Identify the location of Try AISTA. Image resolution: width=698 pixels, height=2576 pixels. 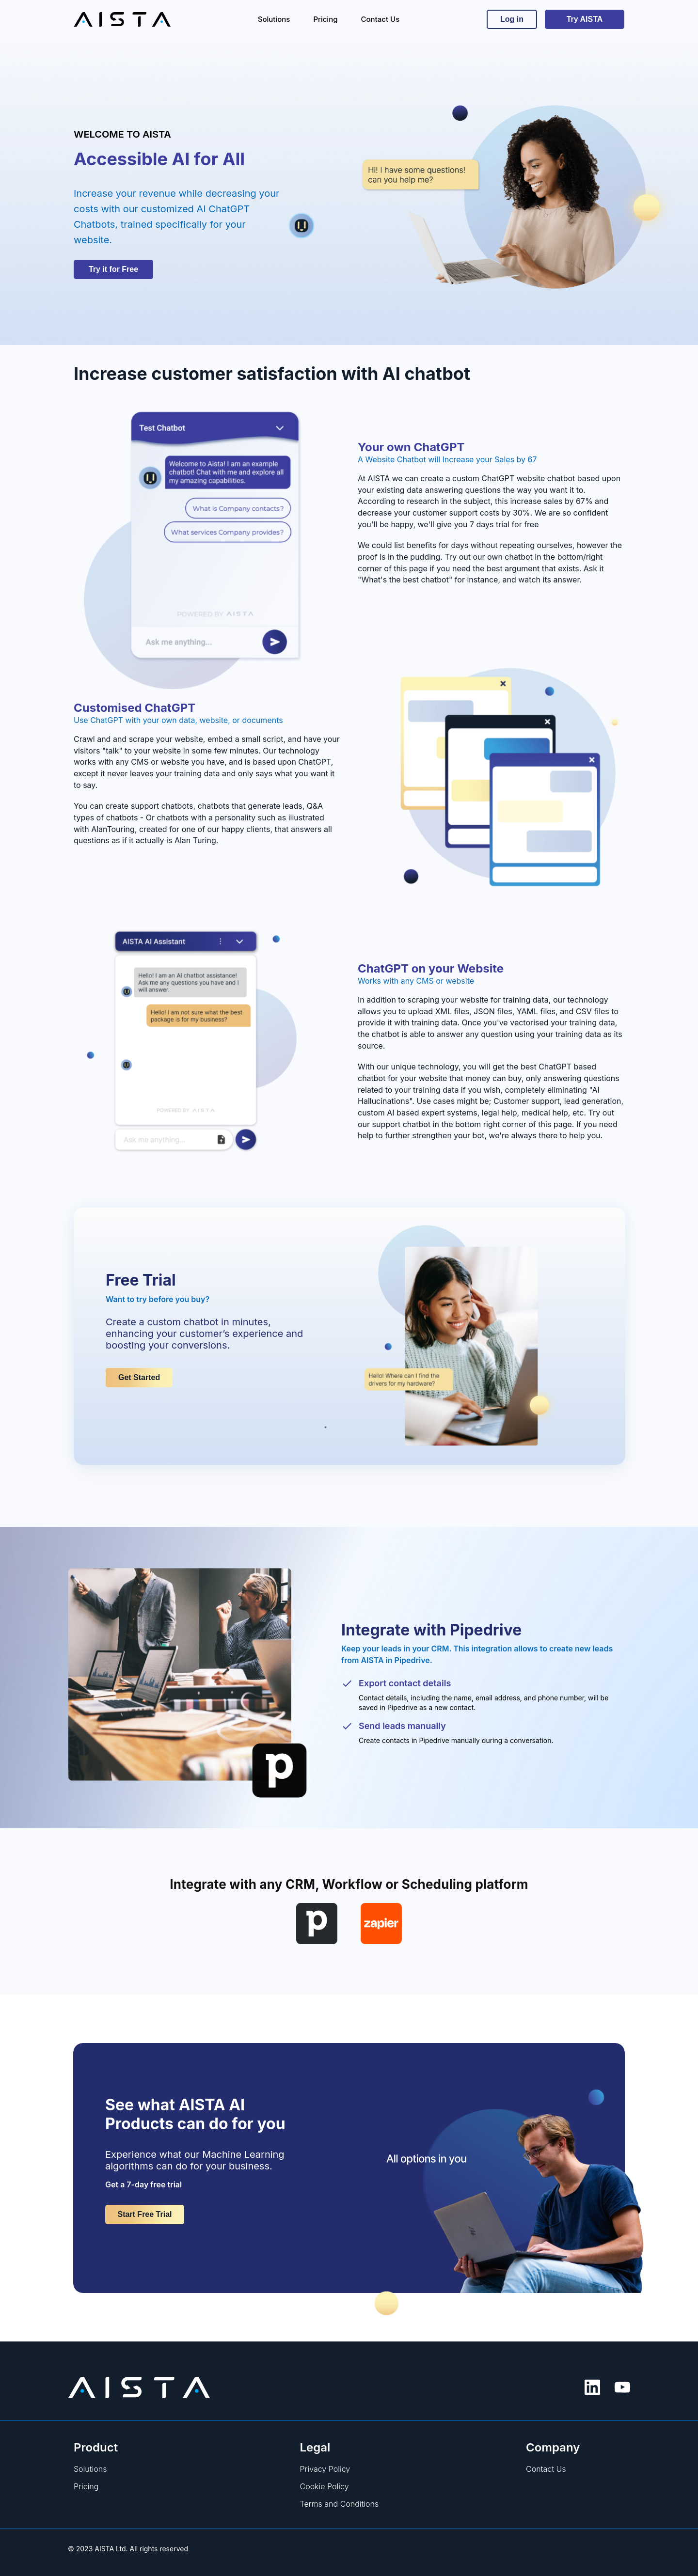
(585, 19).